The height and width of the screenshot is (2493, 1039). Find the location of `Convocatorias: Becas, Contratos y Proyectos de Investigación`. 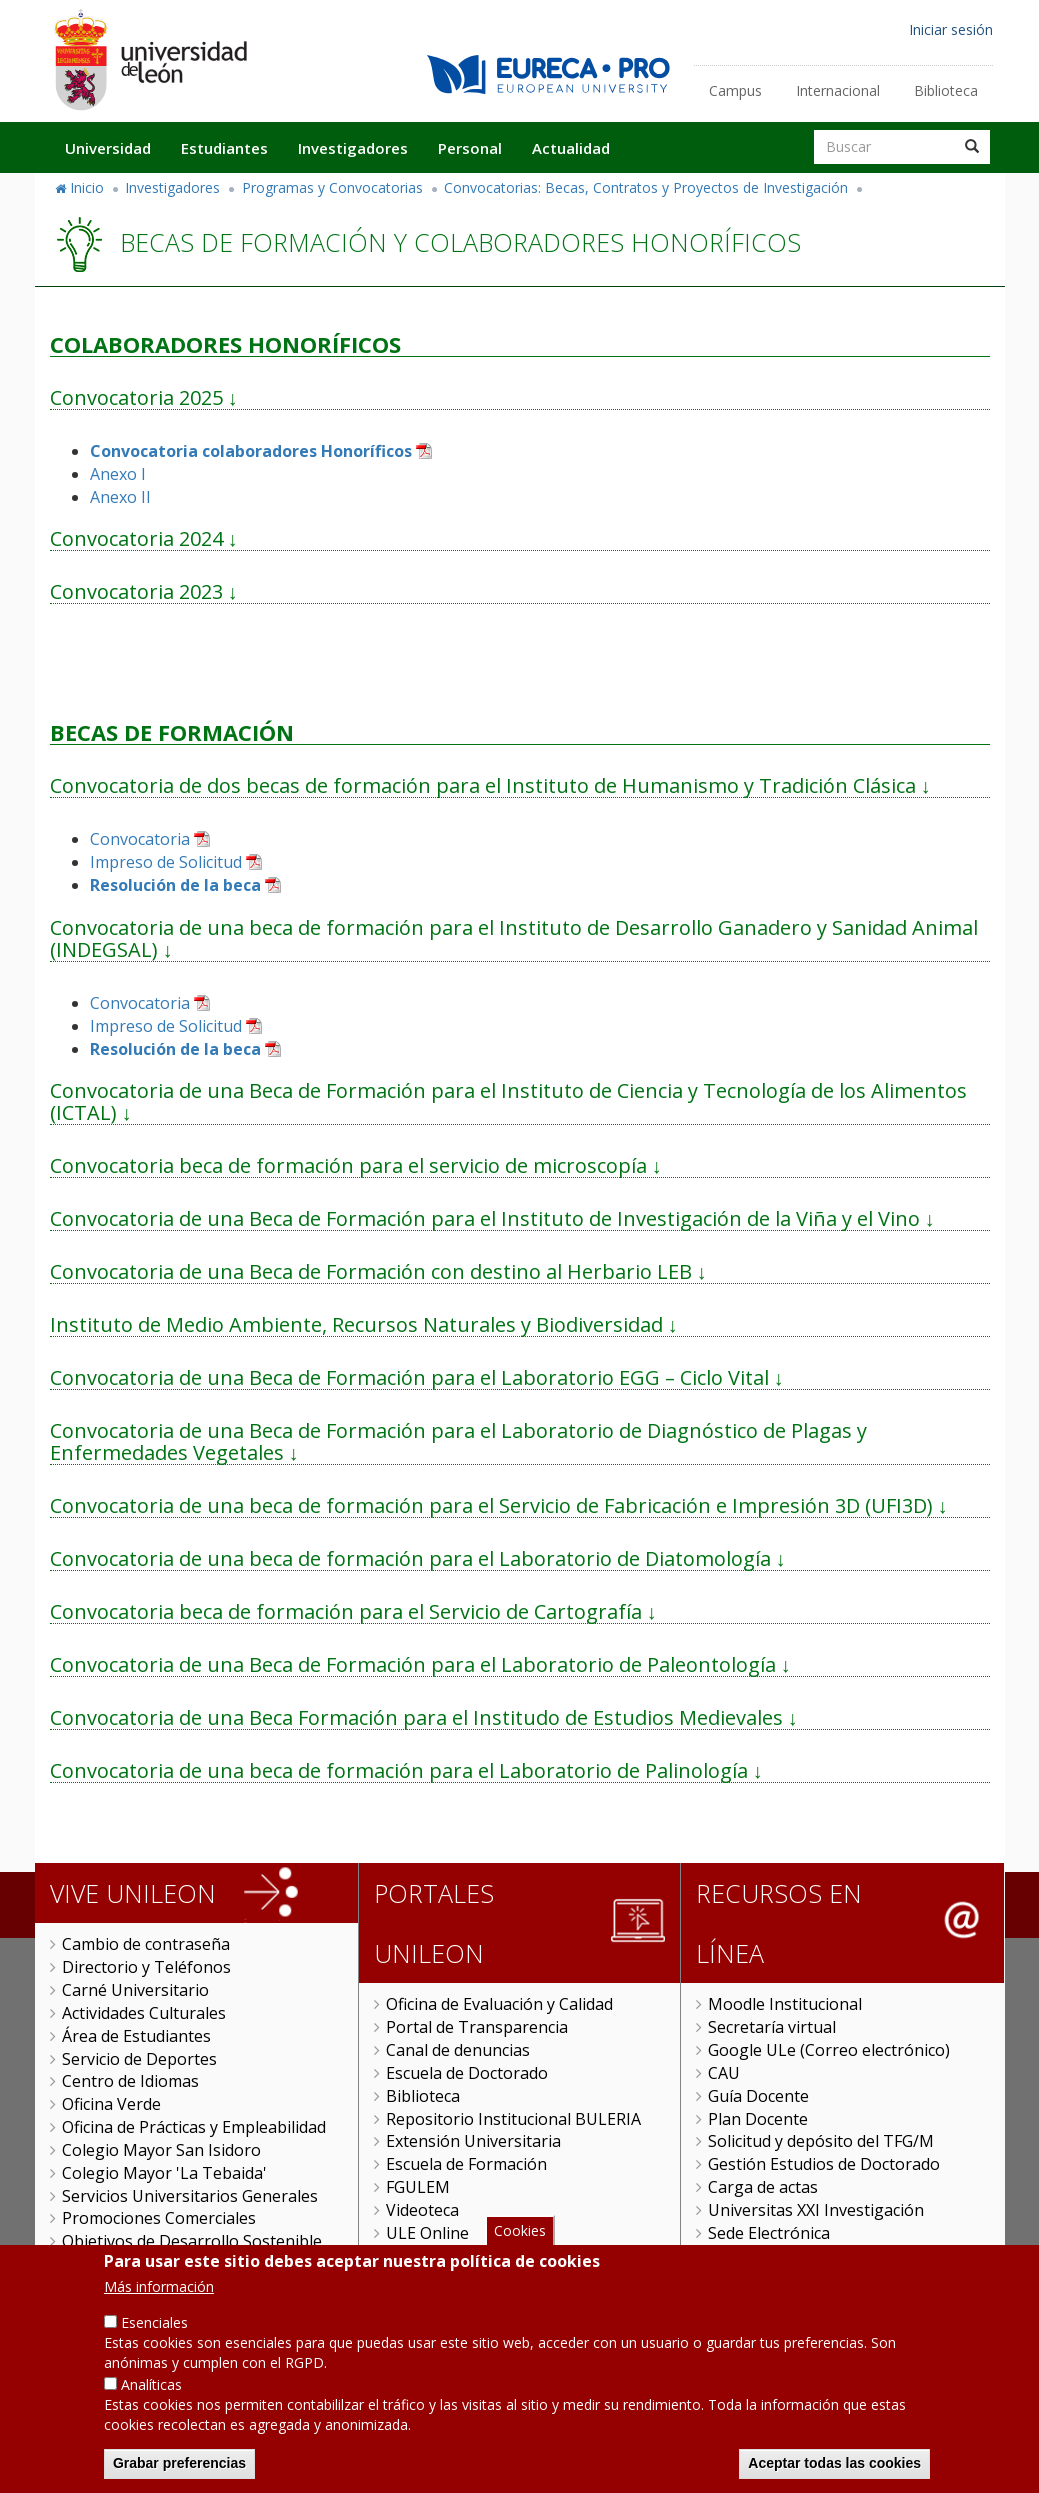

Convocatorias: Becas, Contratos y Proyectos de Investigación is located at coordinates (646, 187).